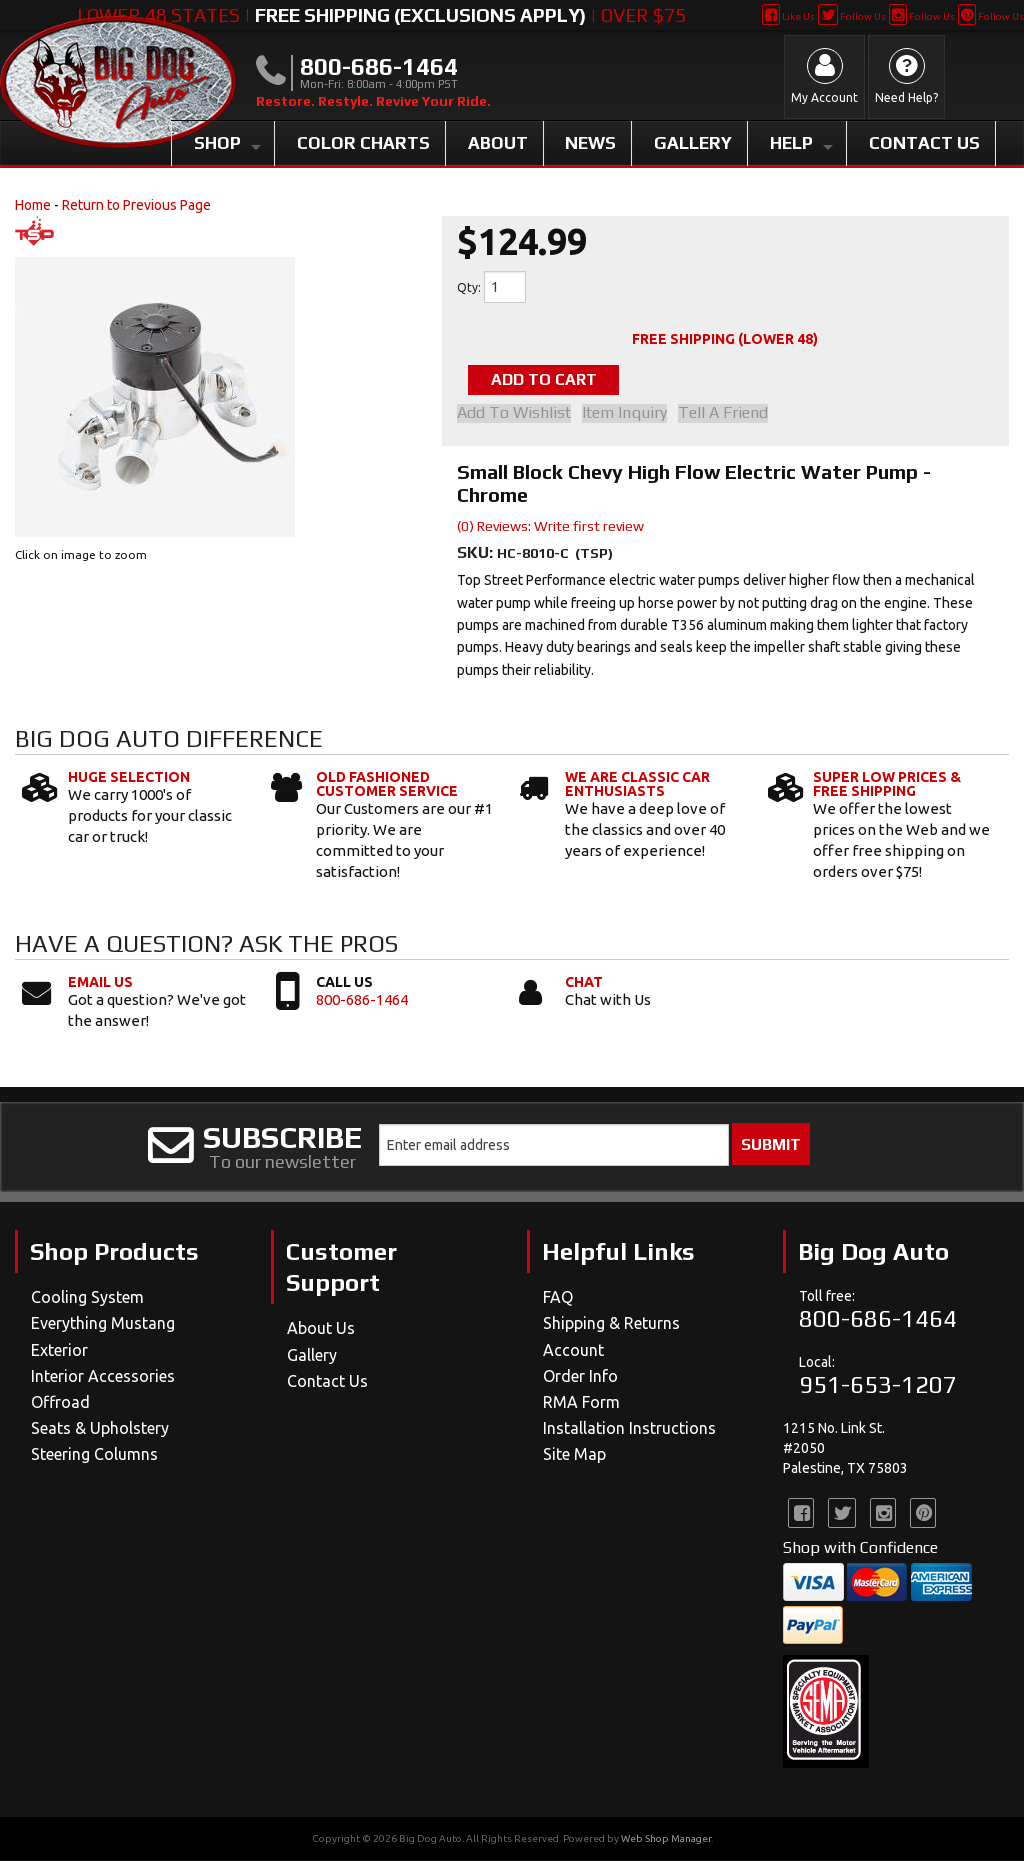  Describe the element at coordinates (584, 984) in the screenshot. I see `Chat` at that location.